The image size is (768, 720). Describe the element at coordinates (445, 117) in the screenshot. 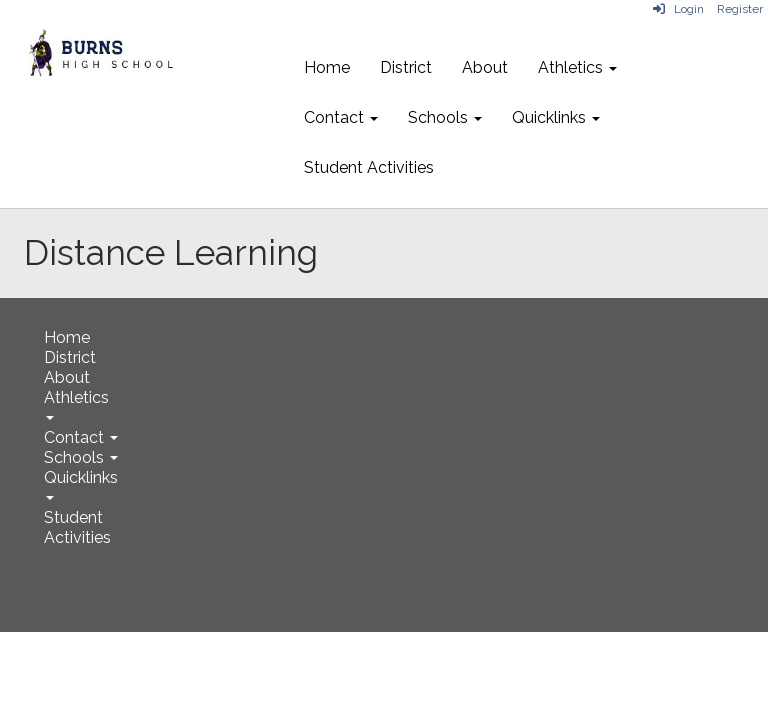

I see `Schools` at that location.